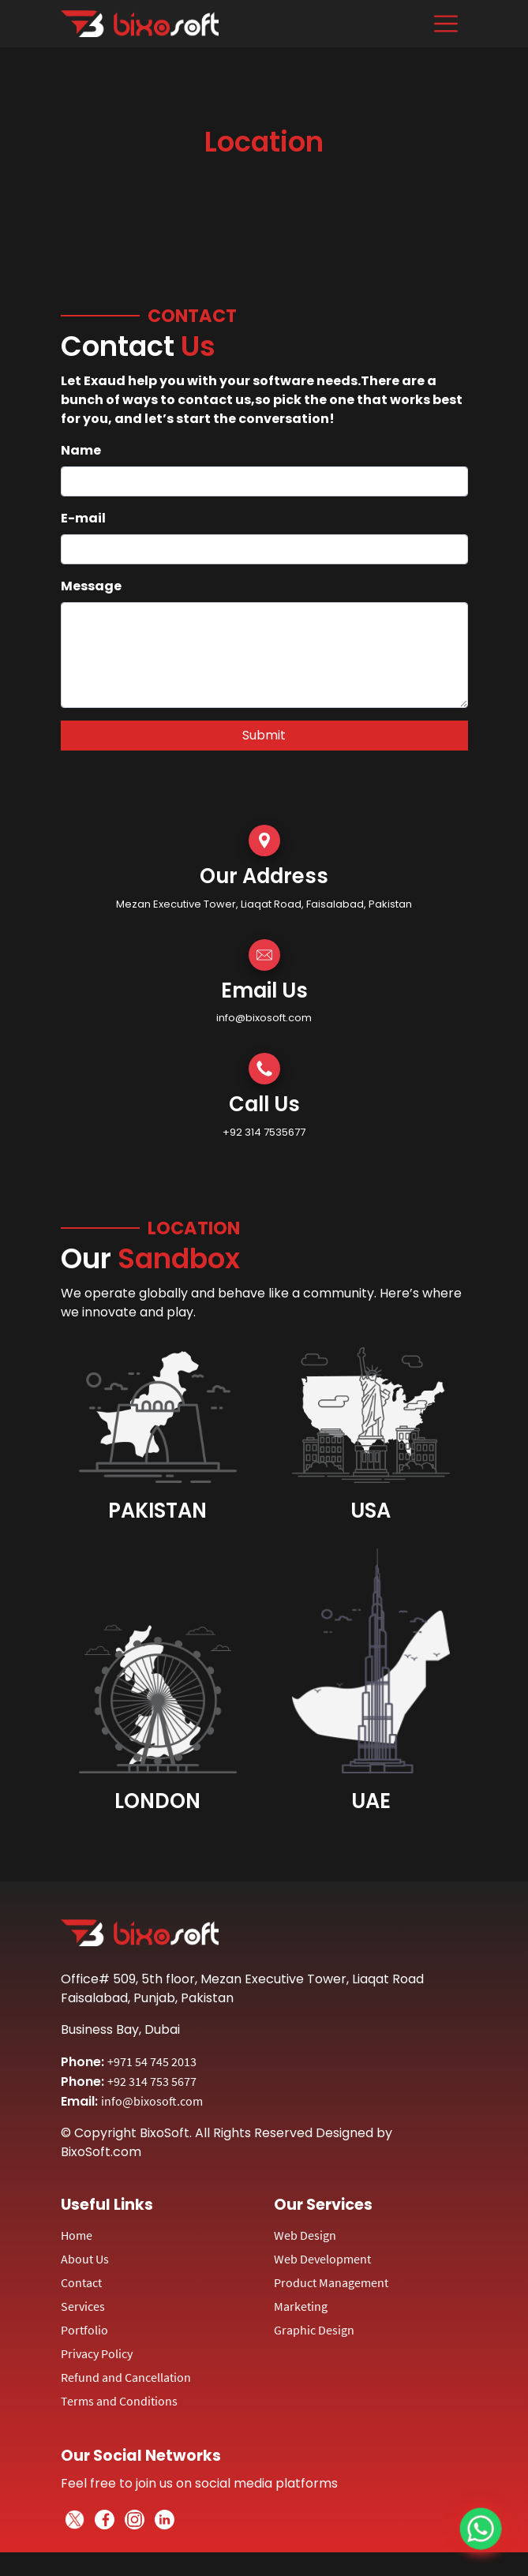 Image resolution: width=528 pixels, height=2576 pixels. I want to click on Home, so click(76, 2235).